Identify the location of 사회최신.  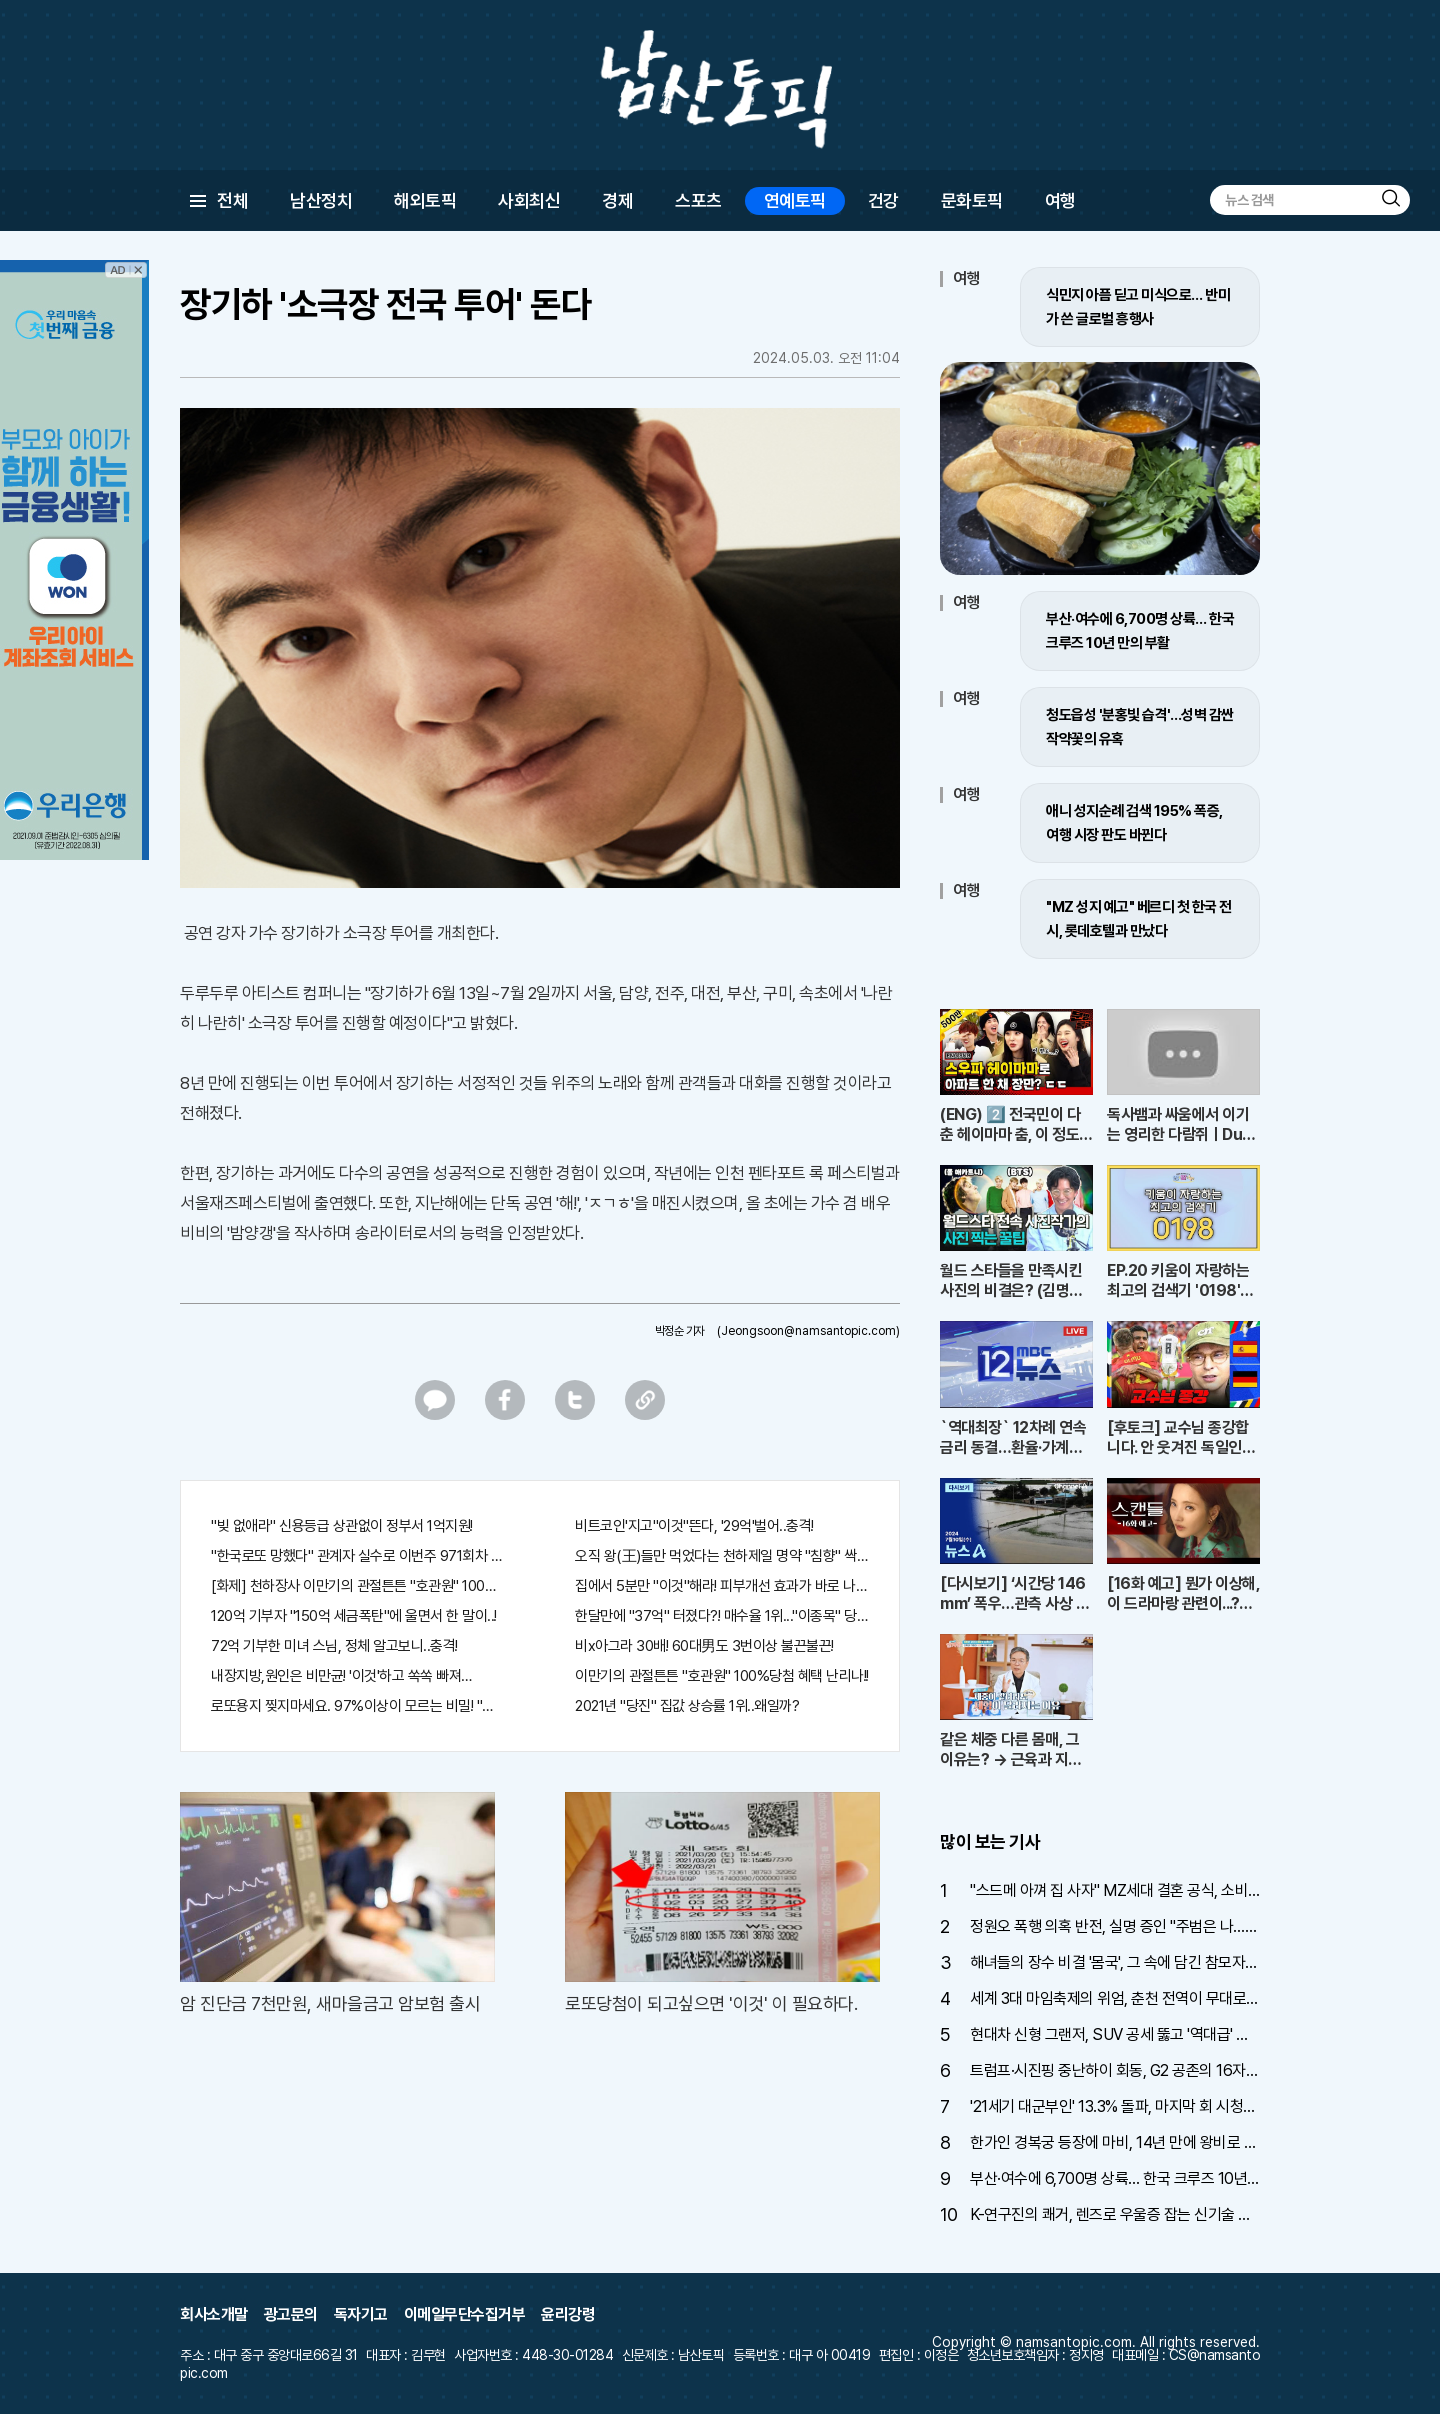
(529, 200).